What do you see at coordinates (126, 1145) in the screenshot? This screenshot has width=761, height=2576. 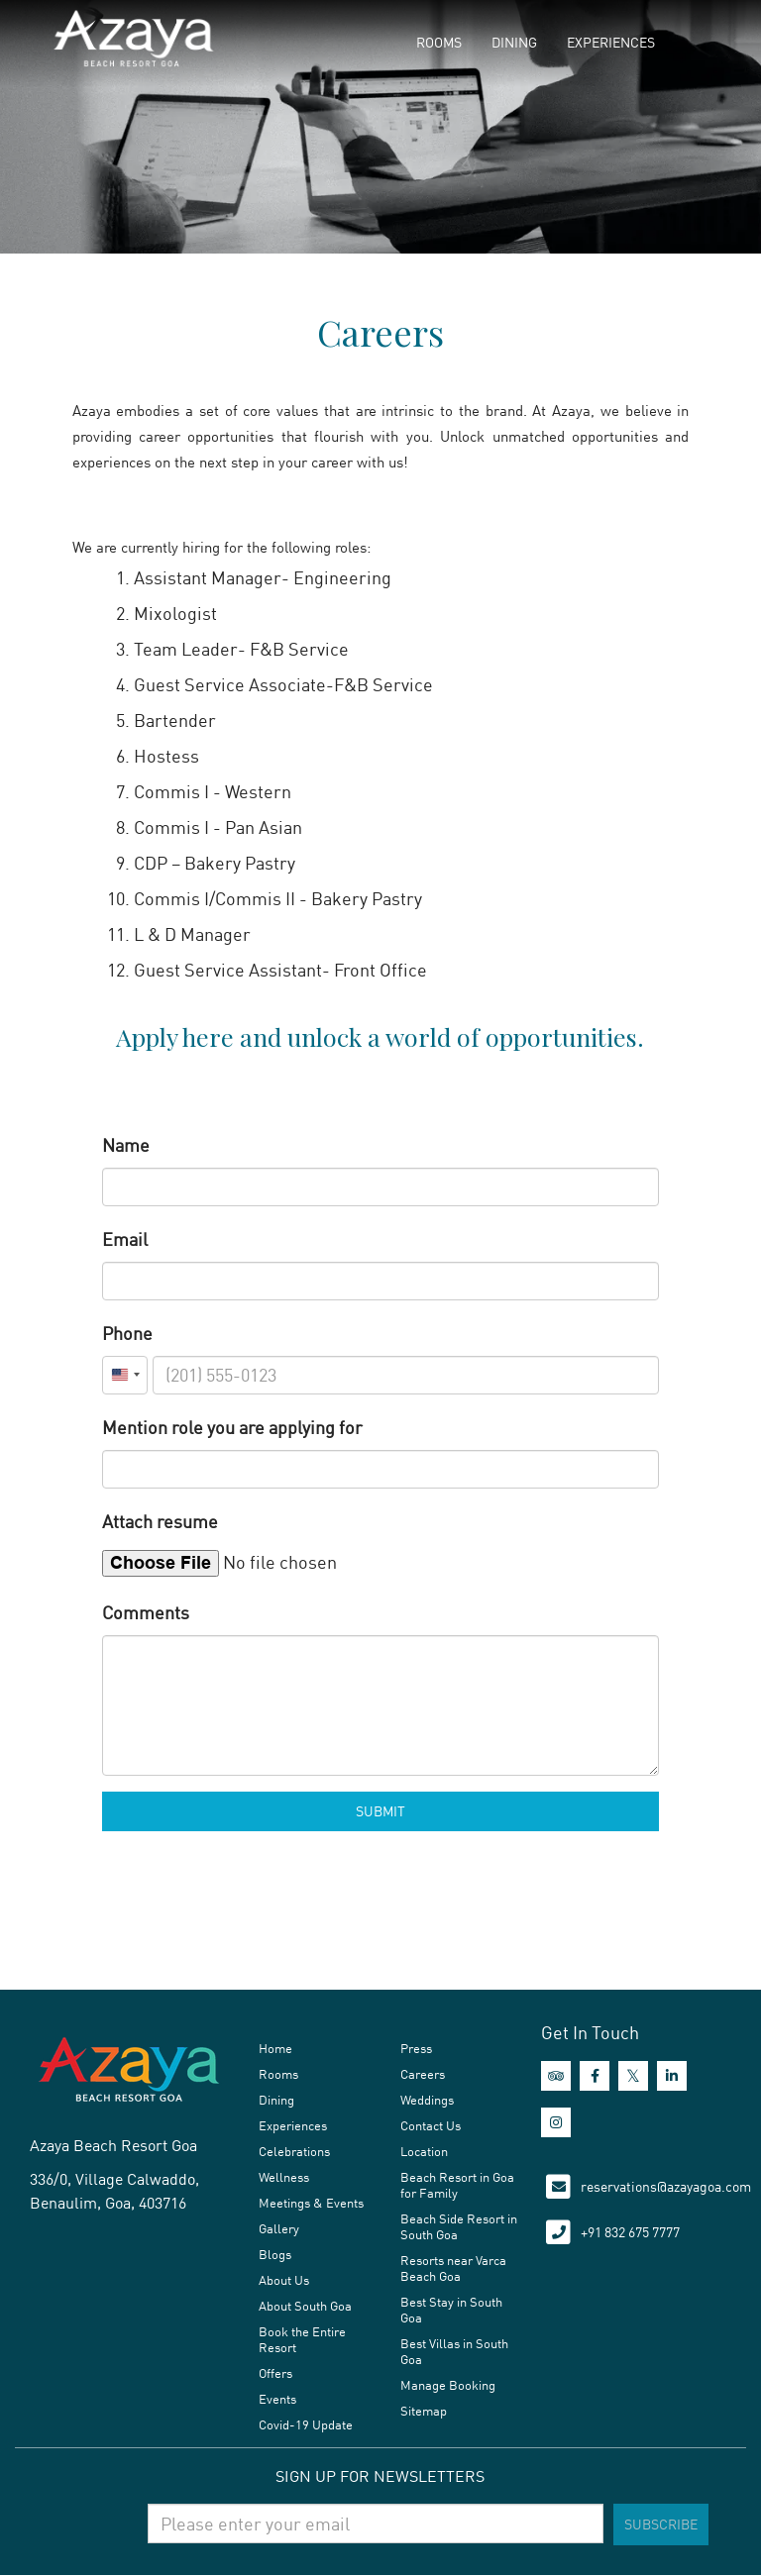 I see `Name` at bounding box center [126, 1145].